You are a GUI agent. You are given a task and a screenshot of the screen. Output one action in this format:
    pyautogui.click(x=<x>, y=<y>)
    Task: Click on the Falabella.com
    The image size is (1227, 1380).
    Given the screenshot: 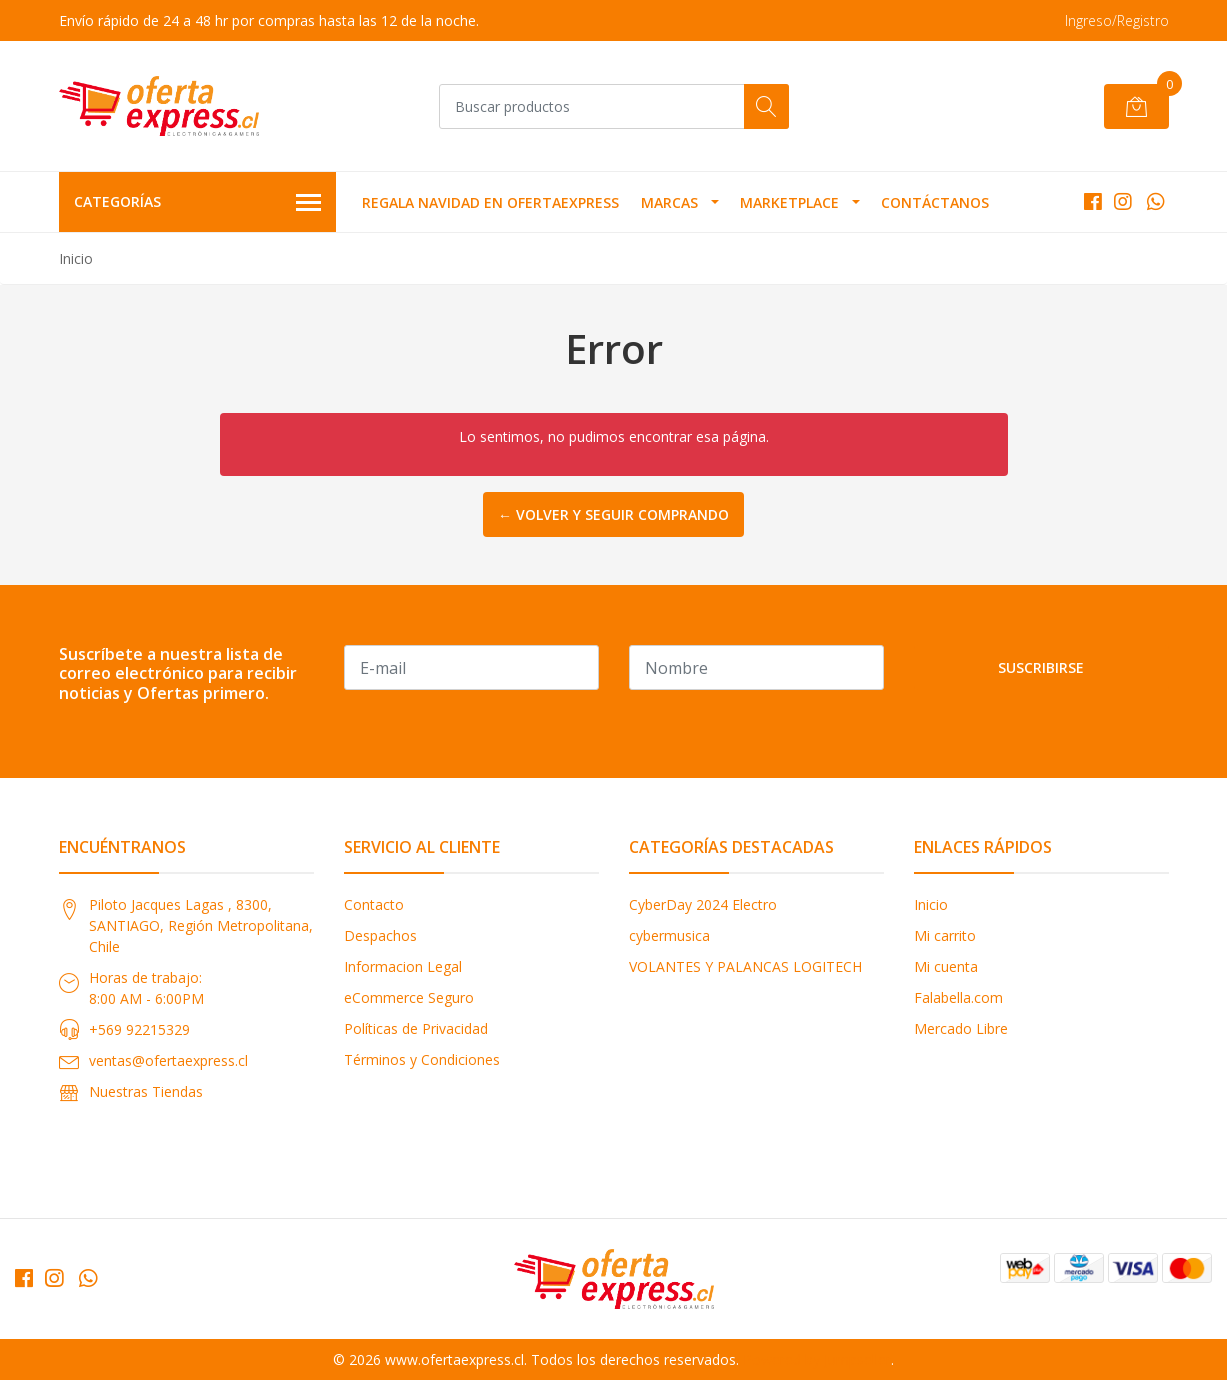 What is the action you would take?
    pyautogui.click(x=958, y=997)
    